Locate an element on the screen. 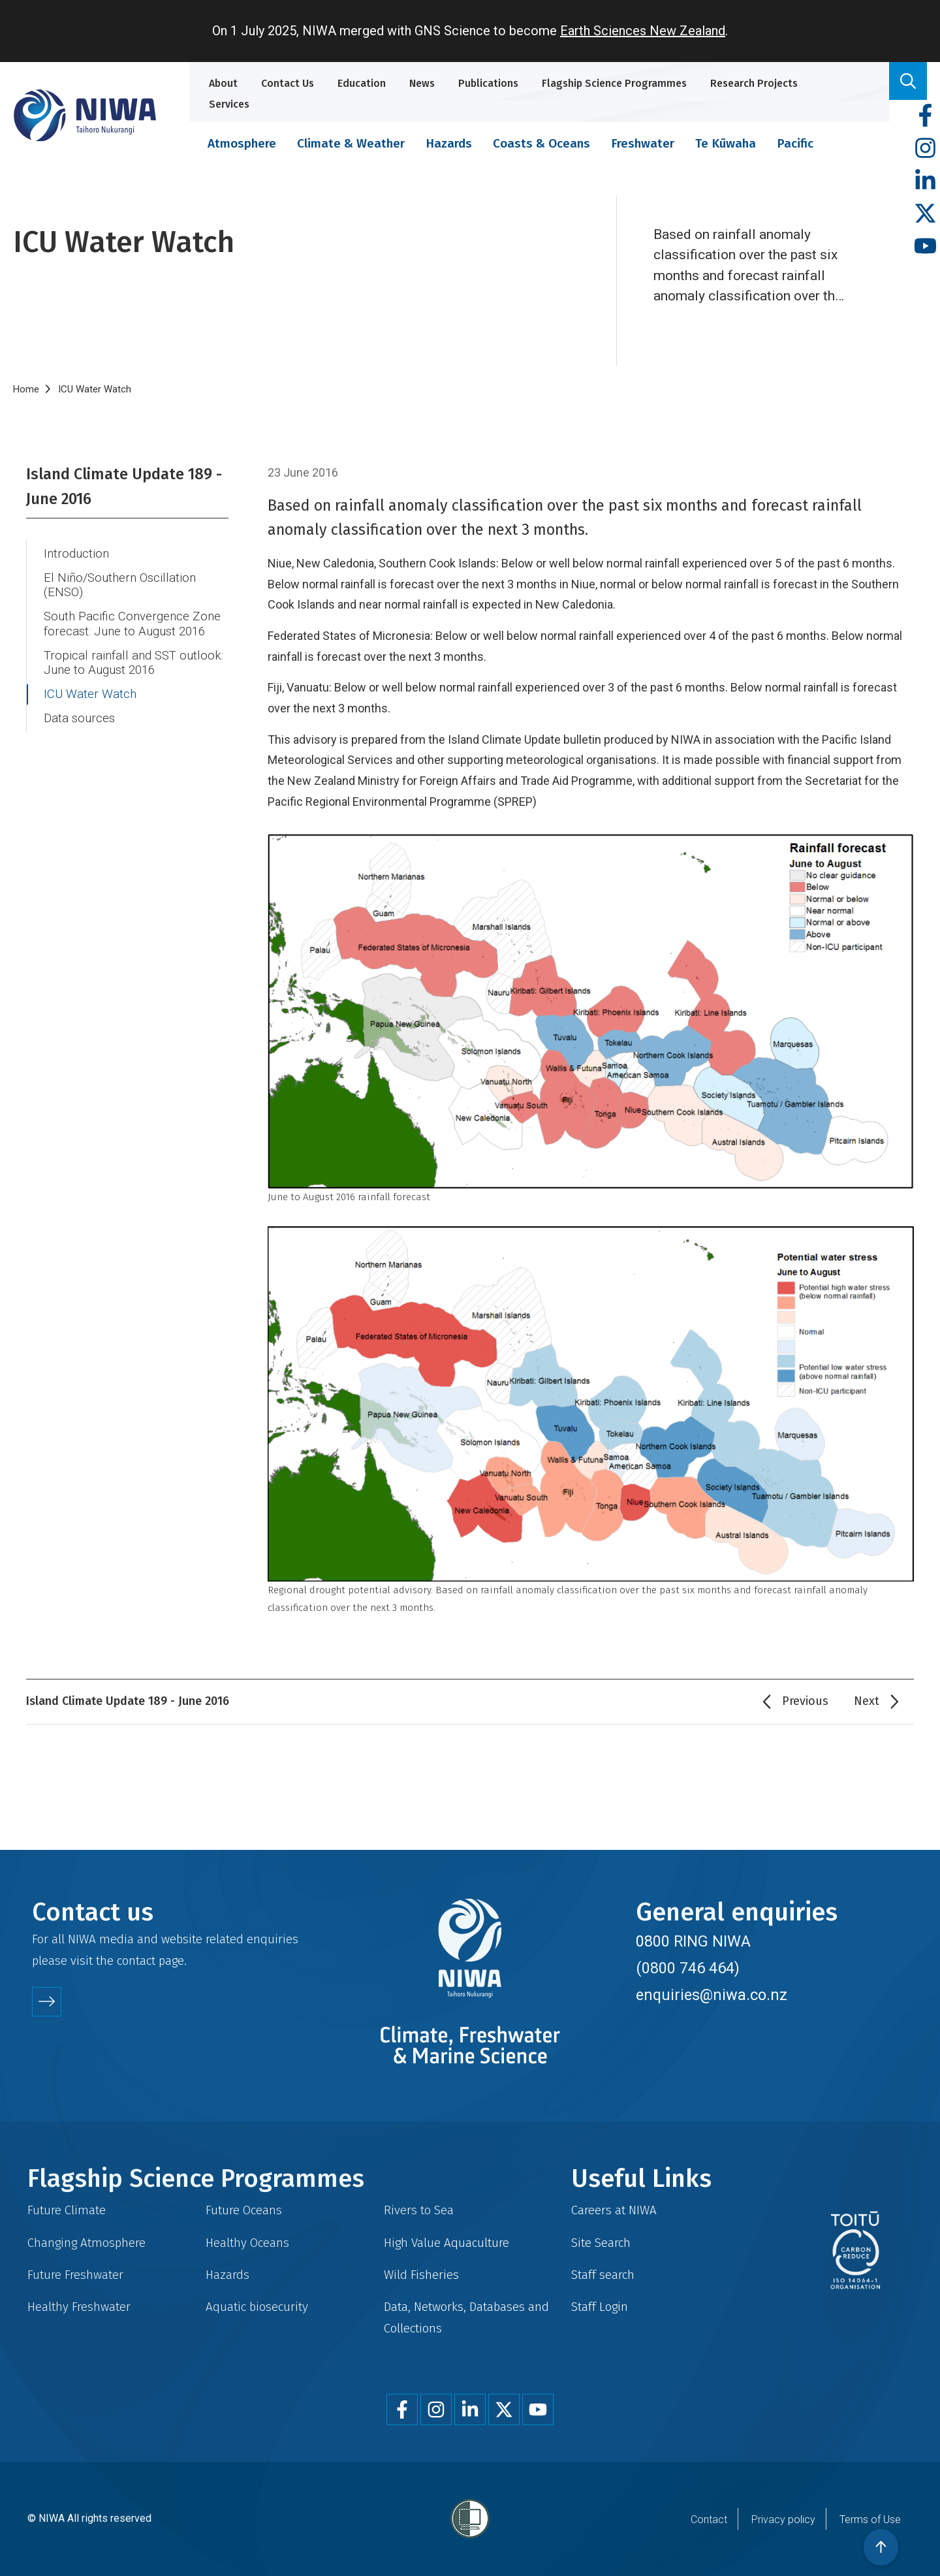 Image resolution: width=940 pixels, height=2576 pixels. enquiries@niwa.co.nz is located at coordinates (711, 1995).